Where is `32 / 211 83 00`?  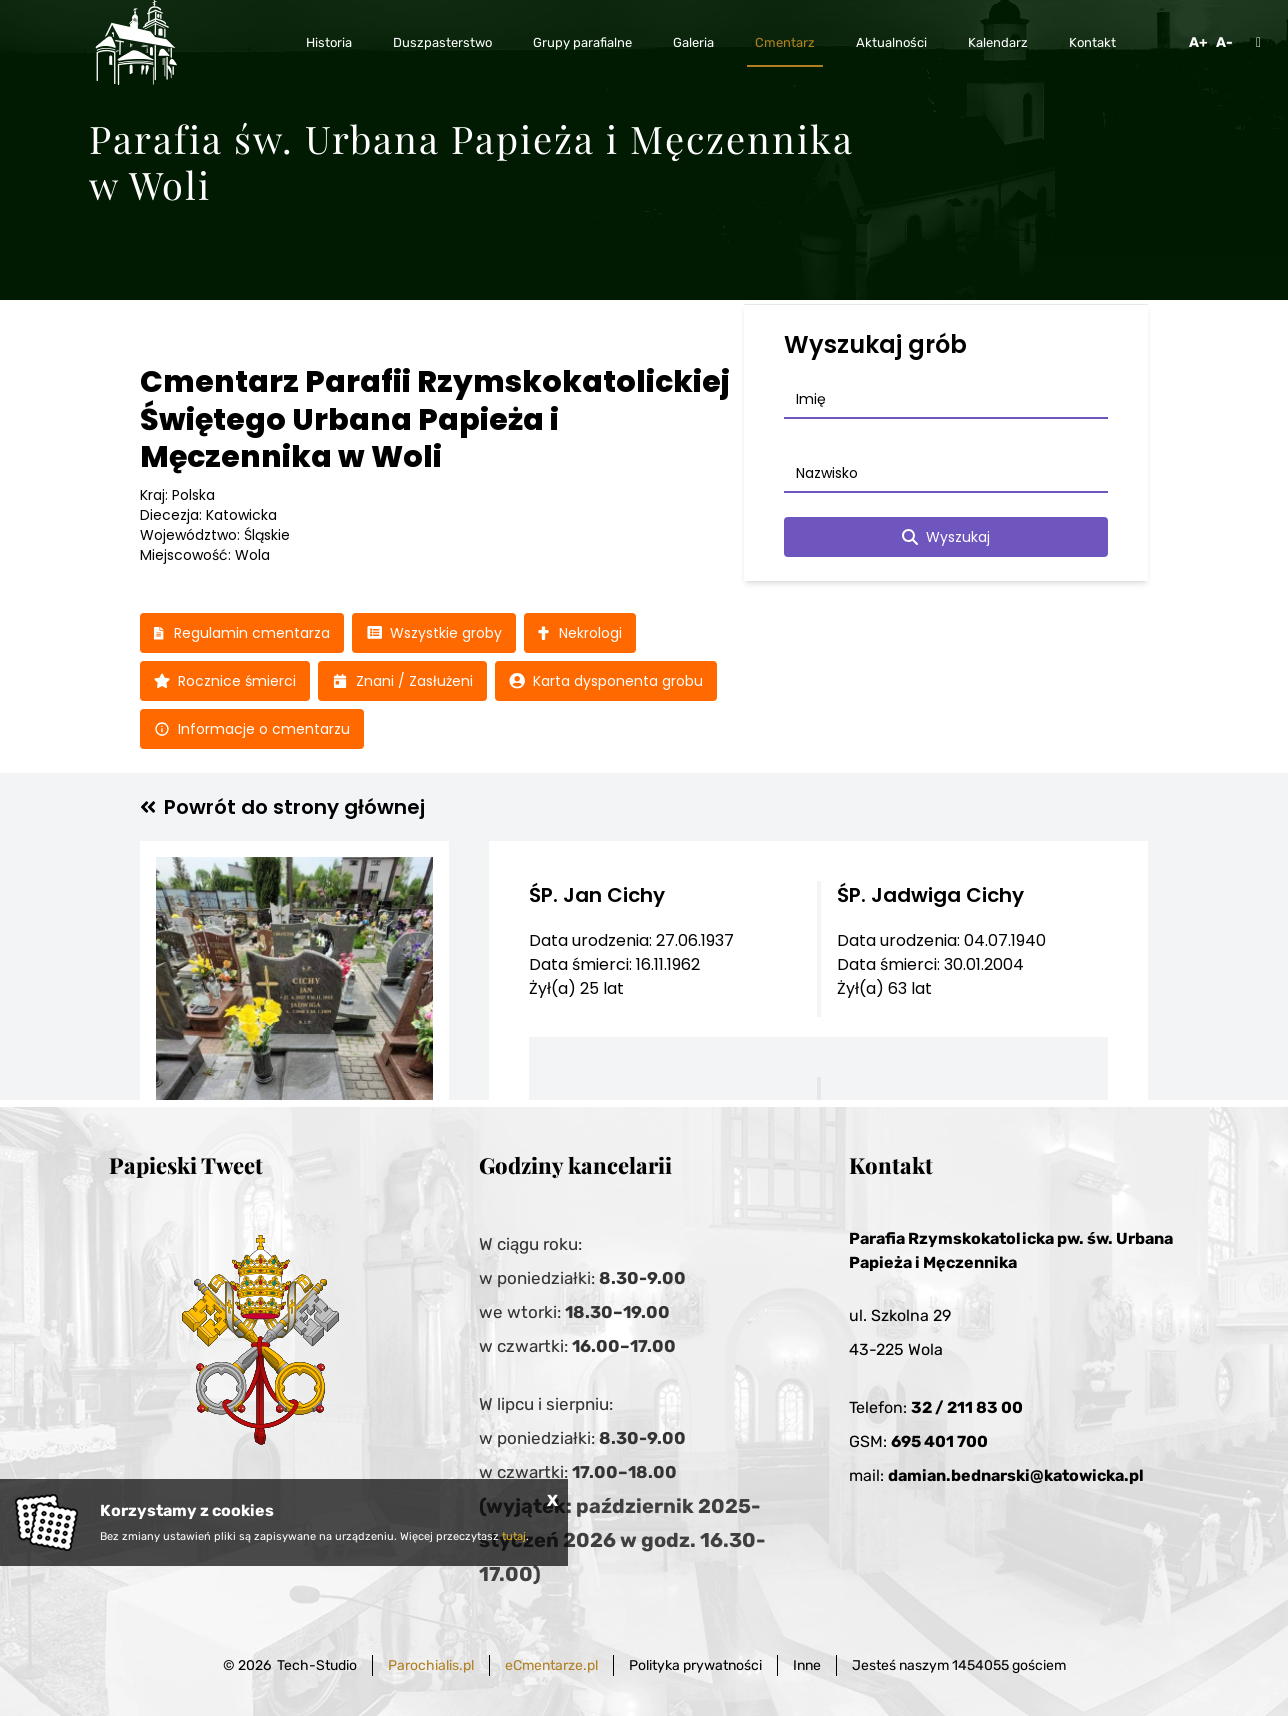
32 / 211 83 00 is located at coordinates (967, 1407).